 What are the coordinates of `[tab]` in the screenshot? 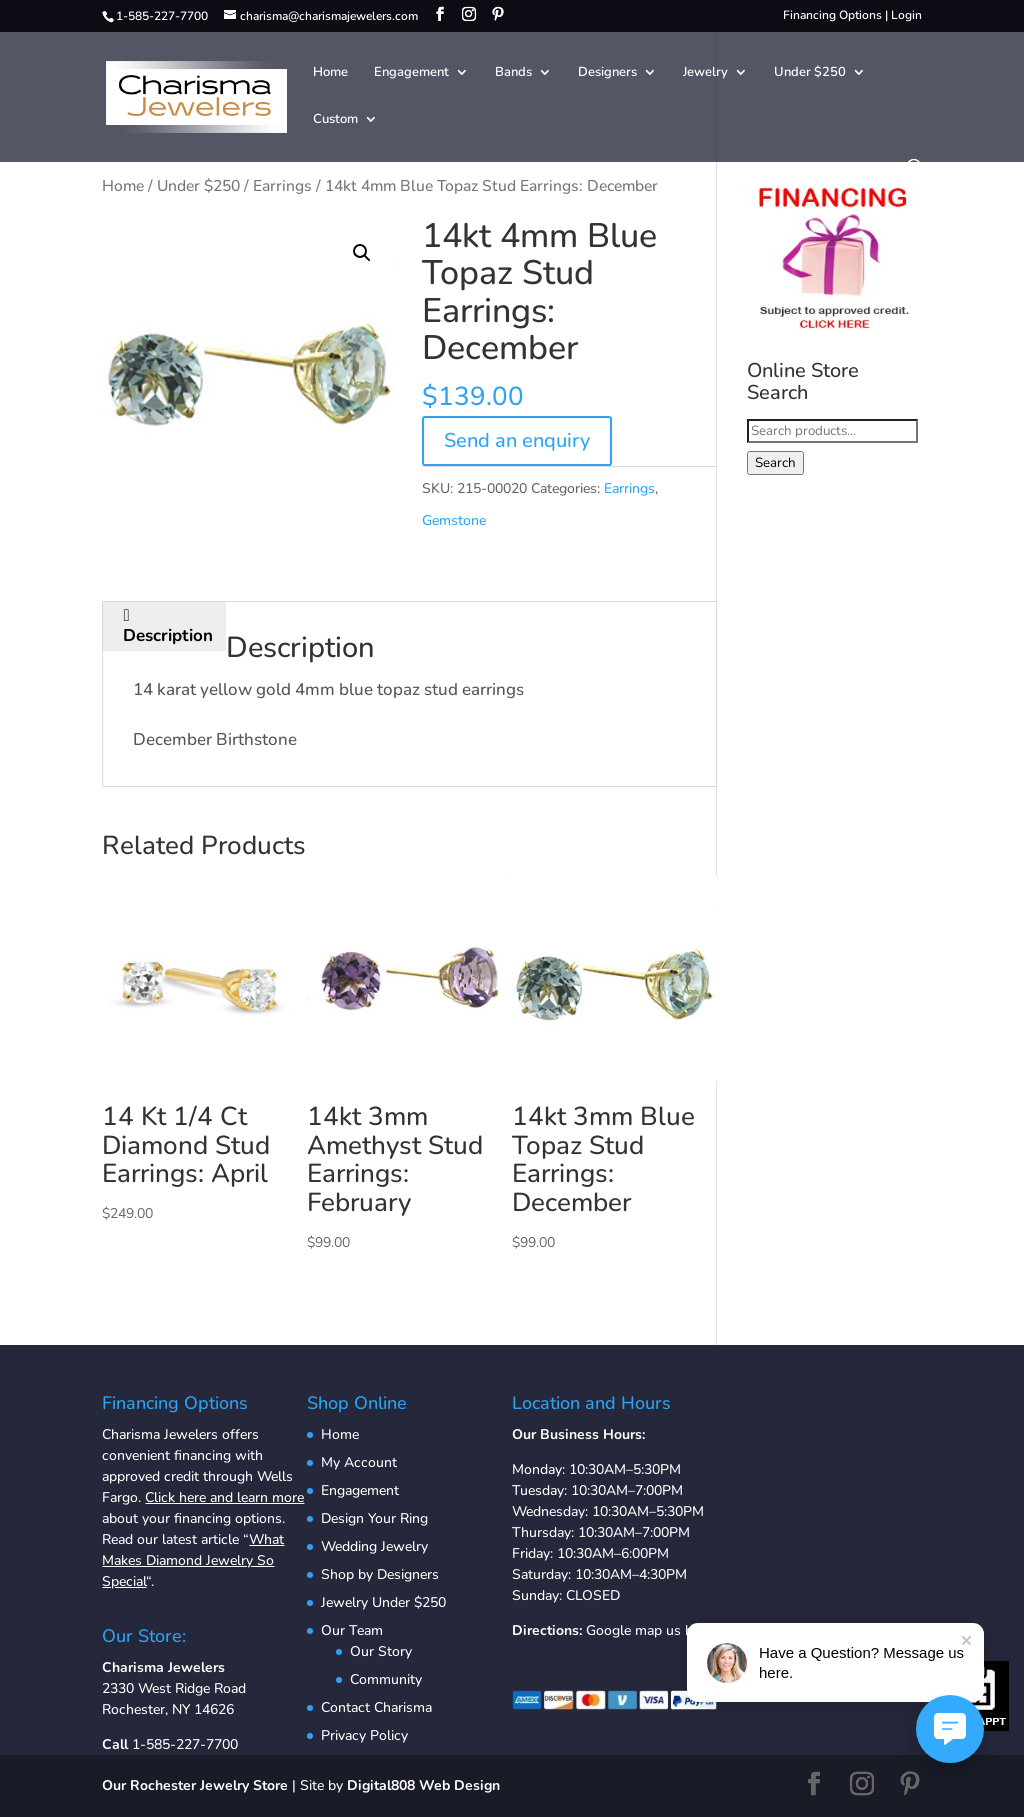 It's located at (168, 626).